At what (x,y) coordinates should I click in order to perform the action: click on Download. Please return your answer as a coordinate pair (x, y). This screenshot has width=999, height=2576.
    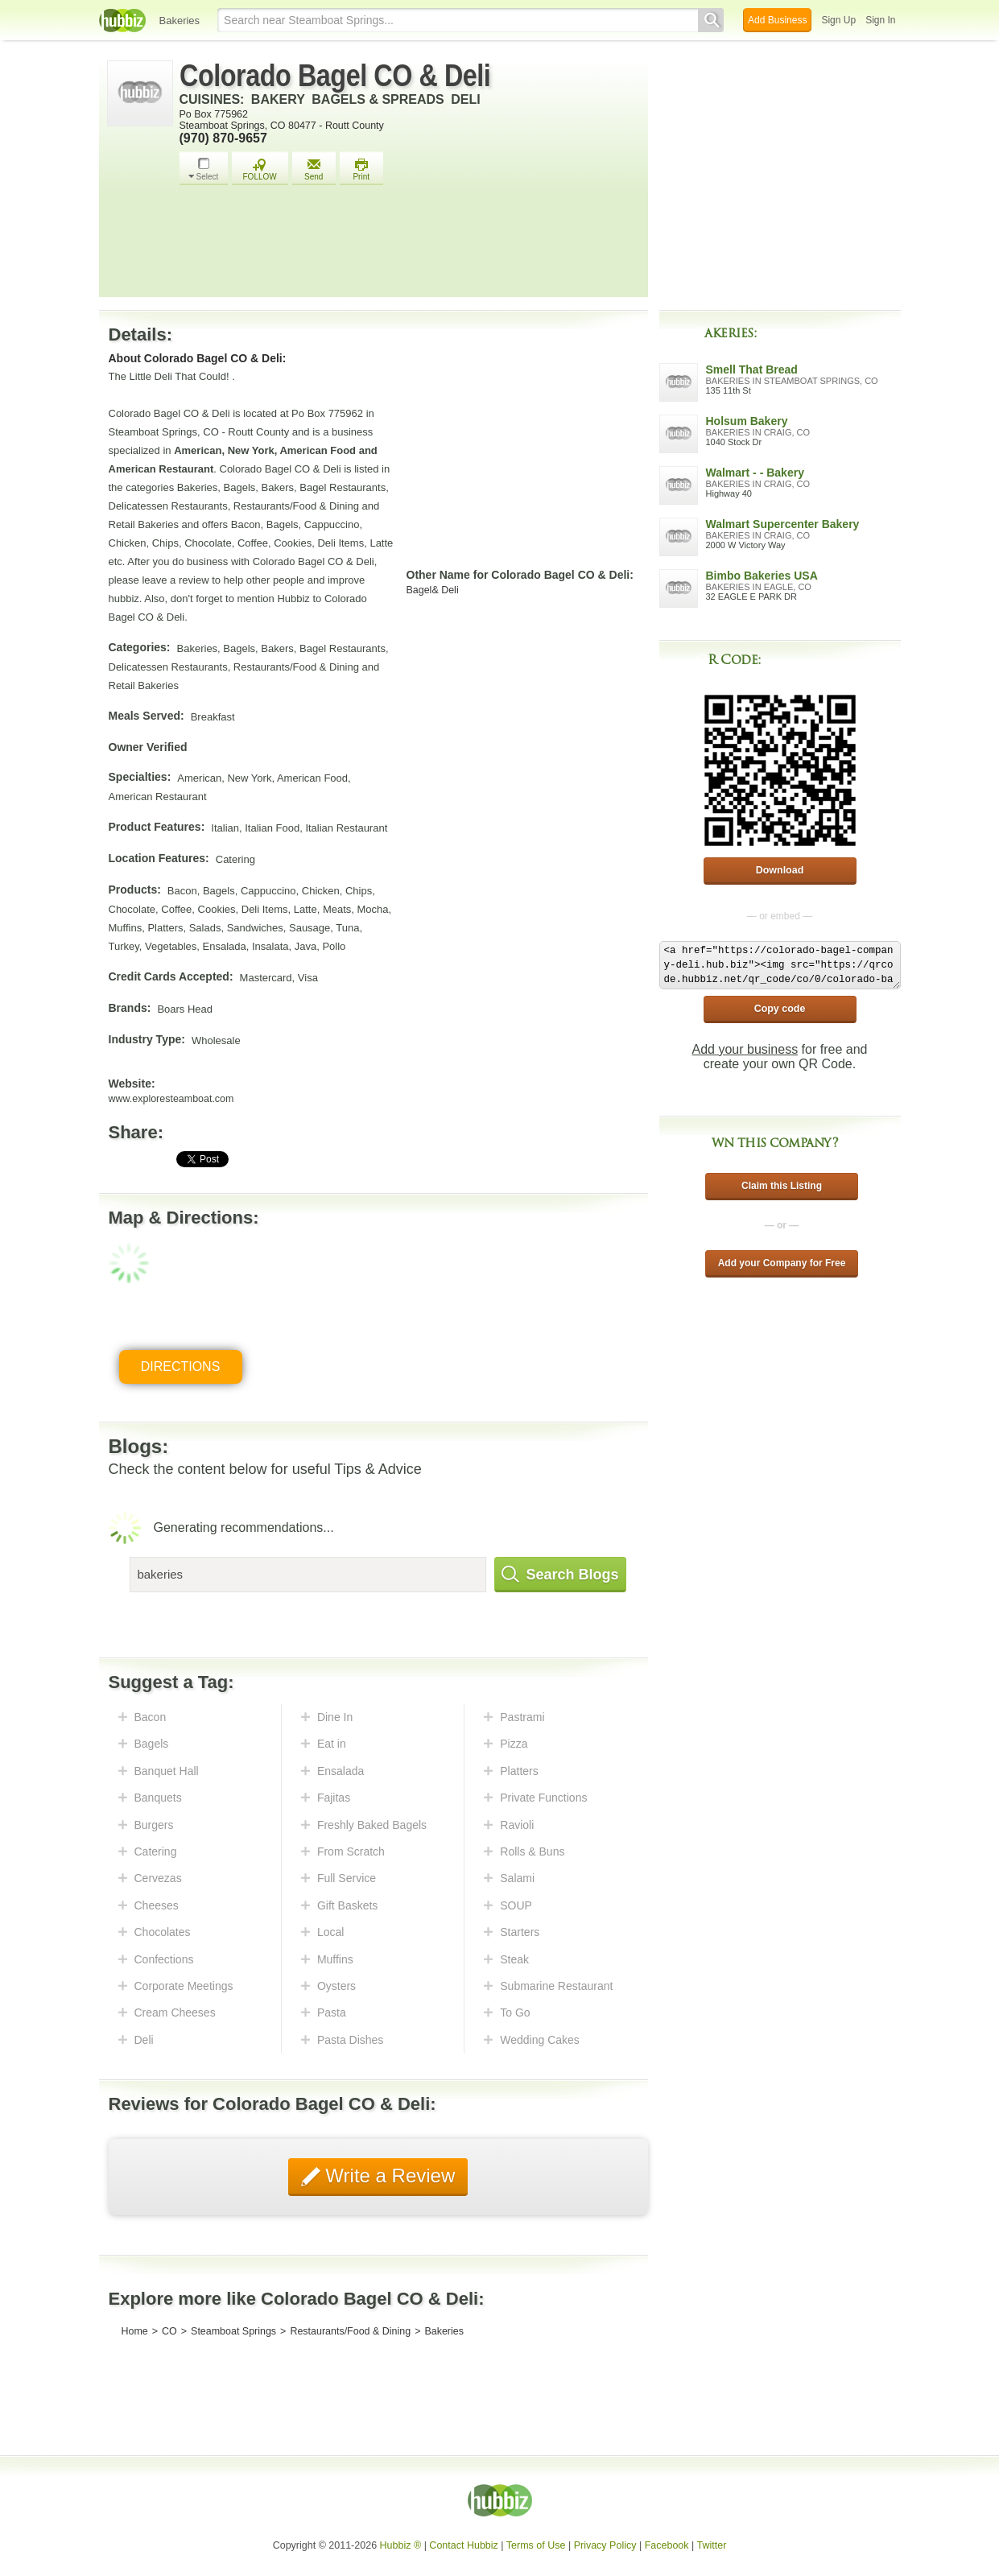
    Looking at the image, I should click on (780, 870).